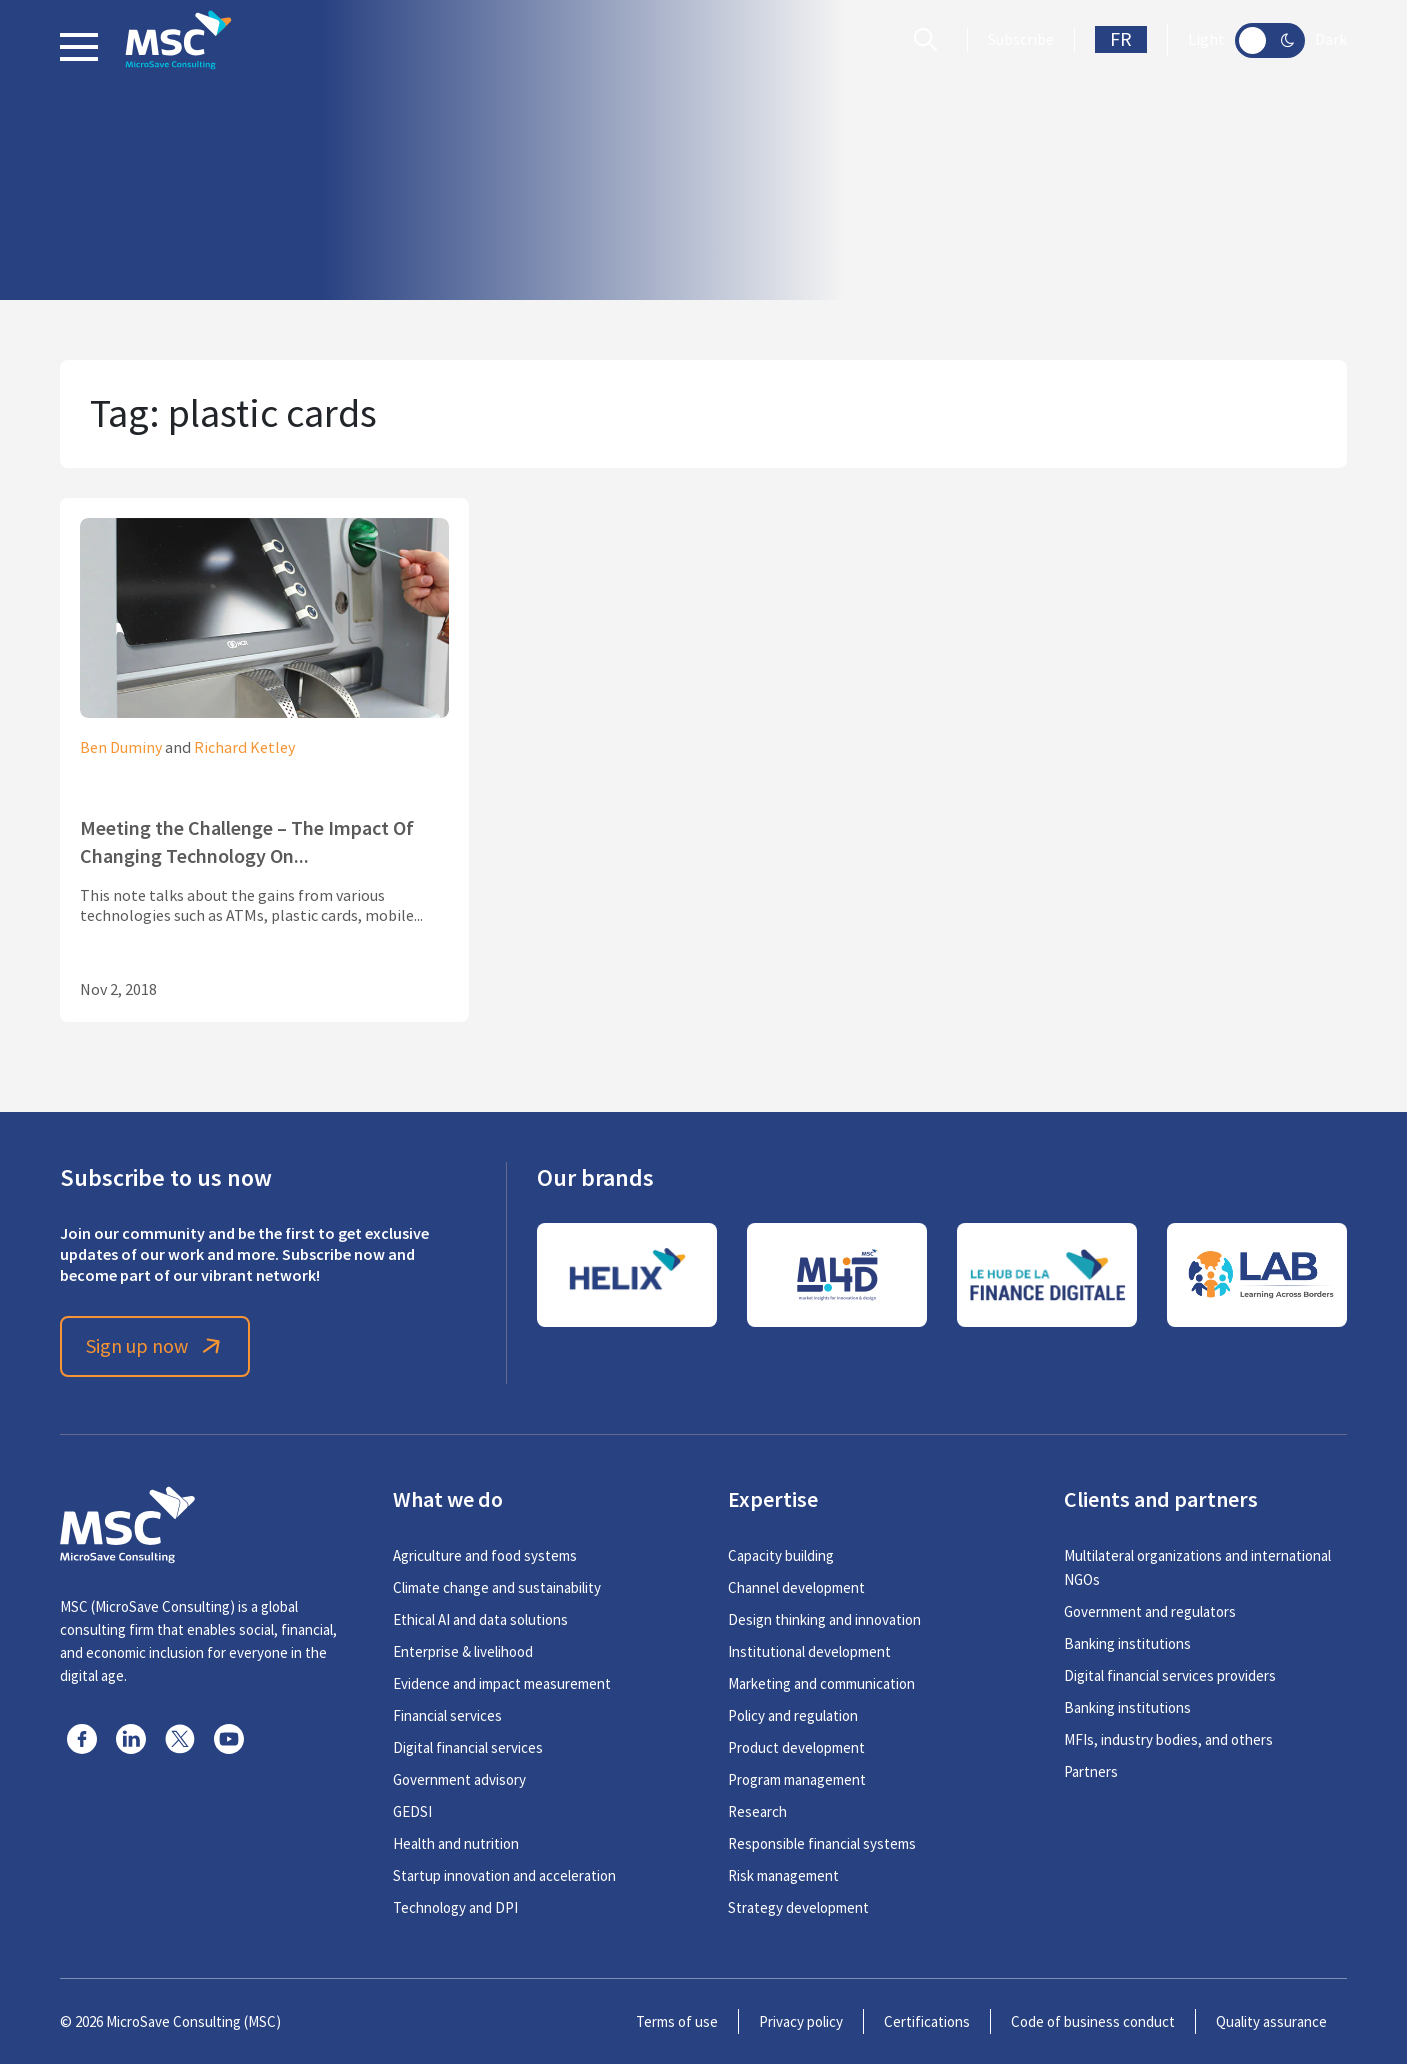  Describe the element at coordinates (155, 1346) in the screenshot. I see `Sign up now` at that location.